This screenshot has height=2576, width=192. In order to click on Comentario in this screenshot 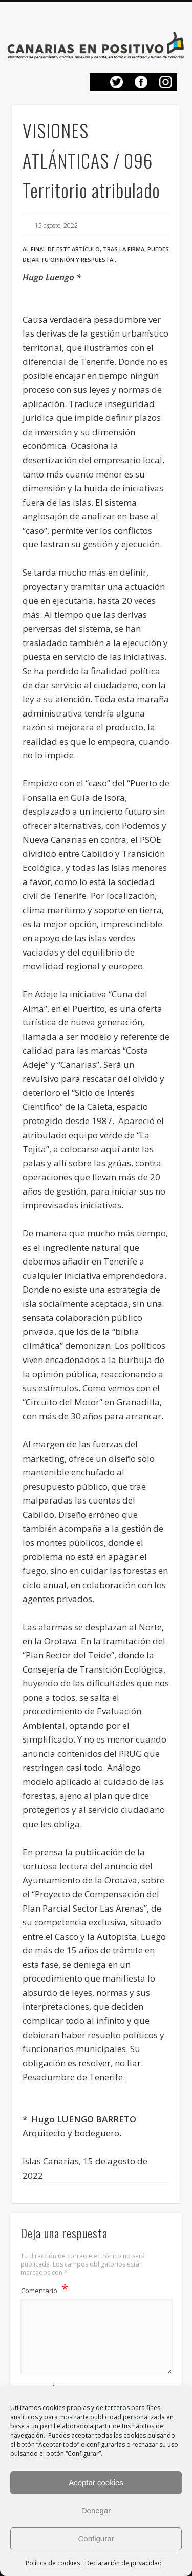, I will do `click(44, 2288)`.